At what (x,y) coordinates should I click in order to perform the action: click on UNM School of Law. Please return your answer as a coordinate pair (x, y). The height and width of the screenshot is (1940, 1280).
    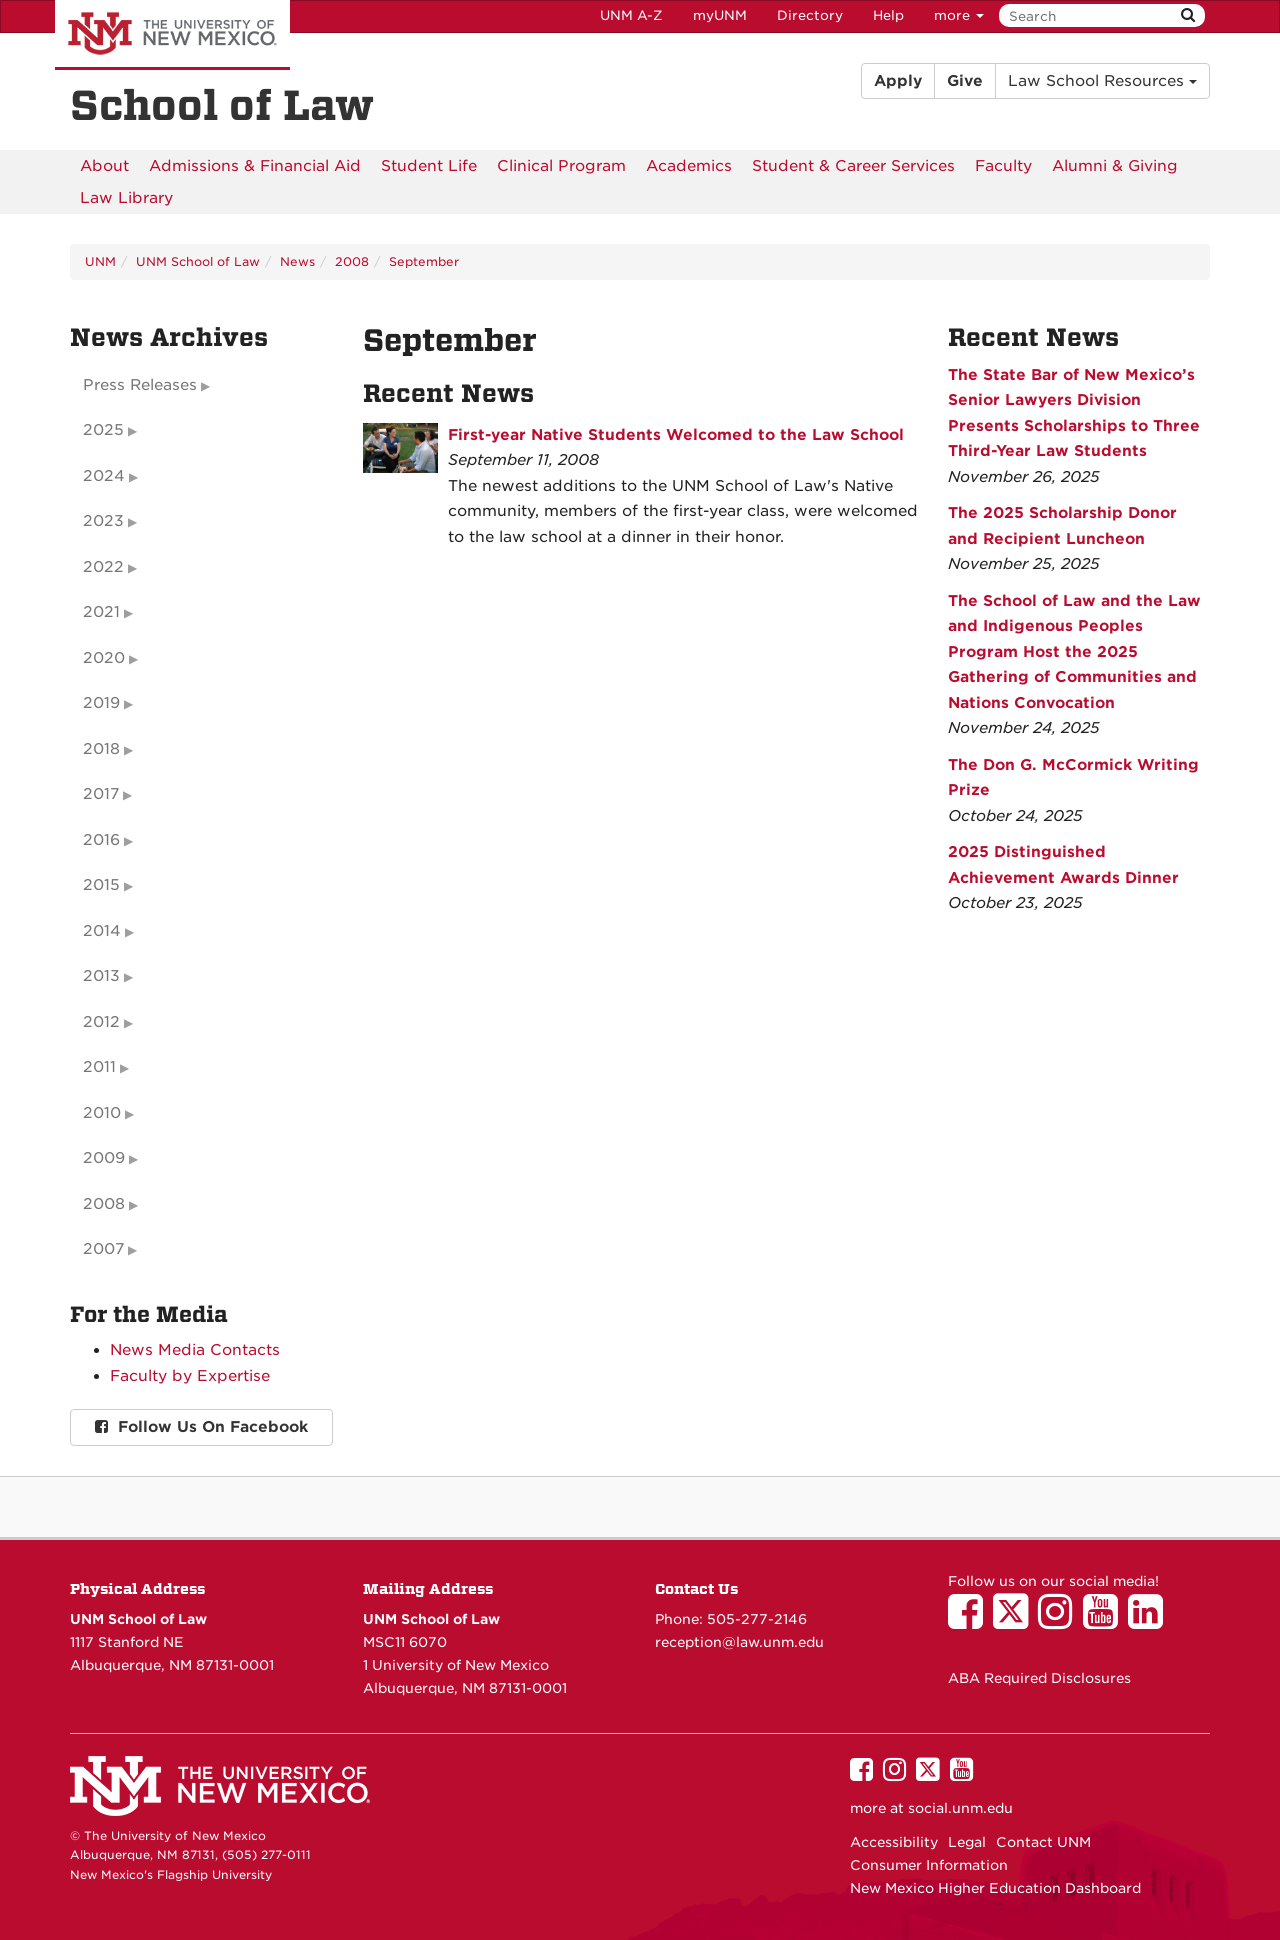
    Looking at the image, I should click on (198, 261).